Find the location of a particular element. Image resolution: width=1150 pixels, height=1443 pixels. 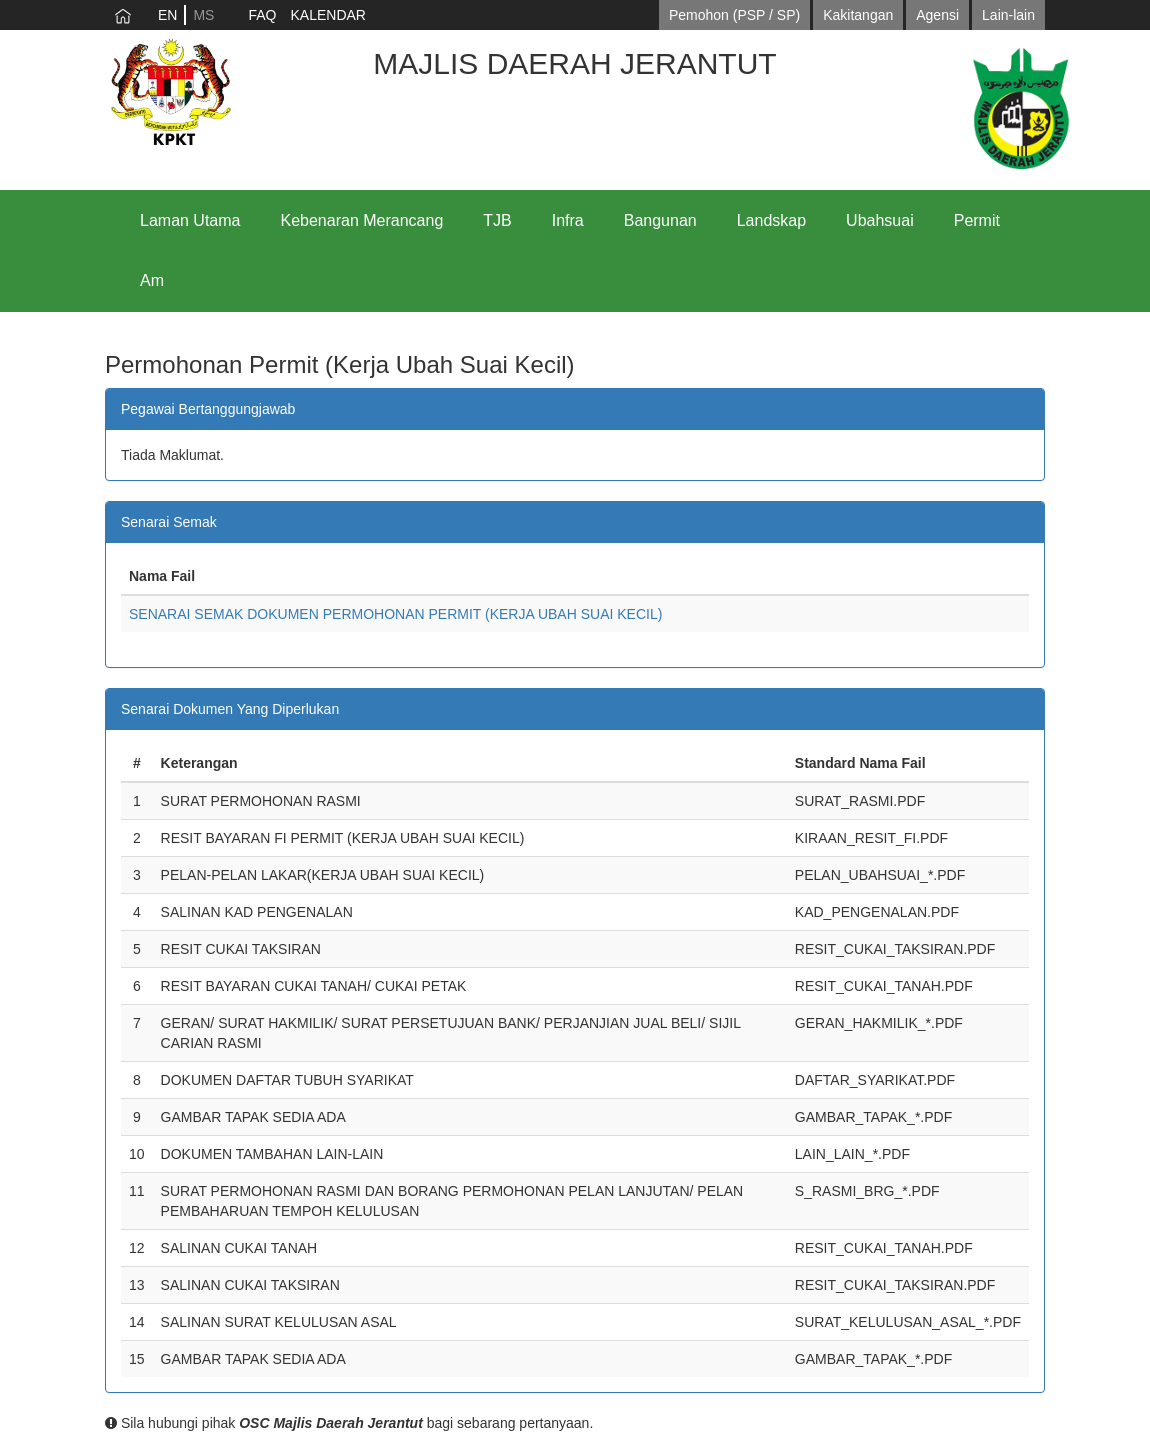

FAQ is located at coordinates (262, 15).